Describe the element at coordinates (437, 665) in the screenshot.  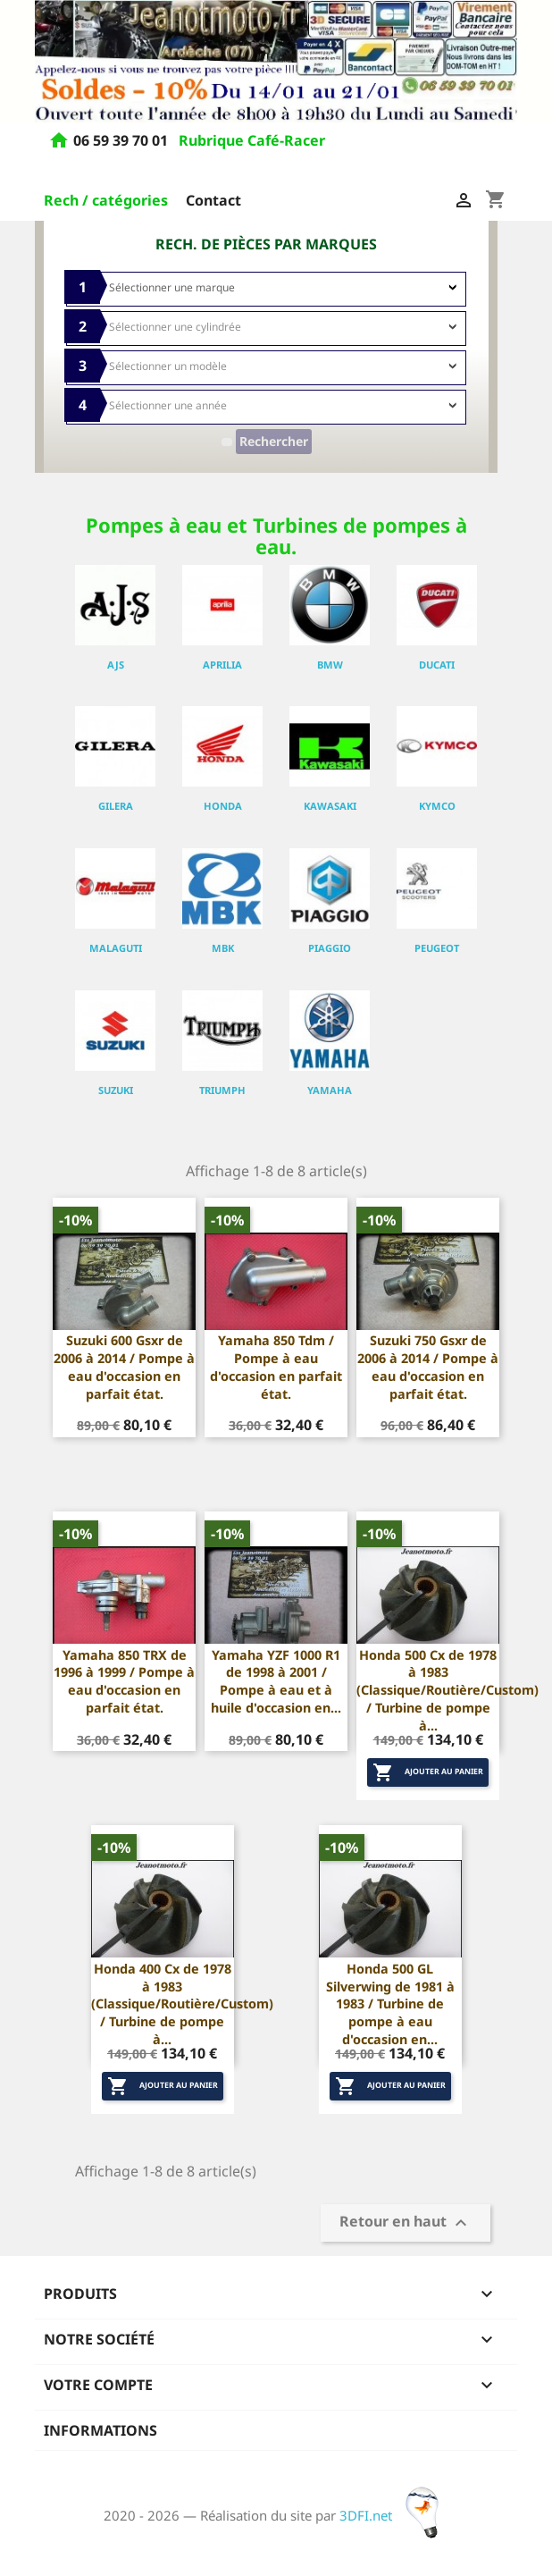
I see `DUCATI` at that location.